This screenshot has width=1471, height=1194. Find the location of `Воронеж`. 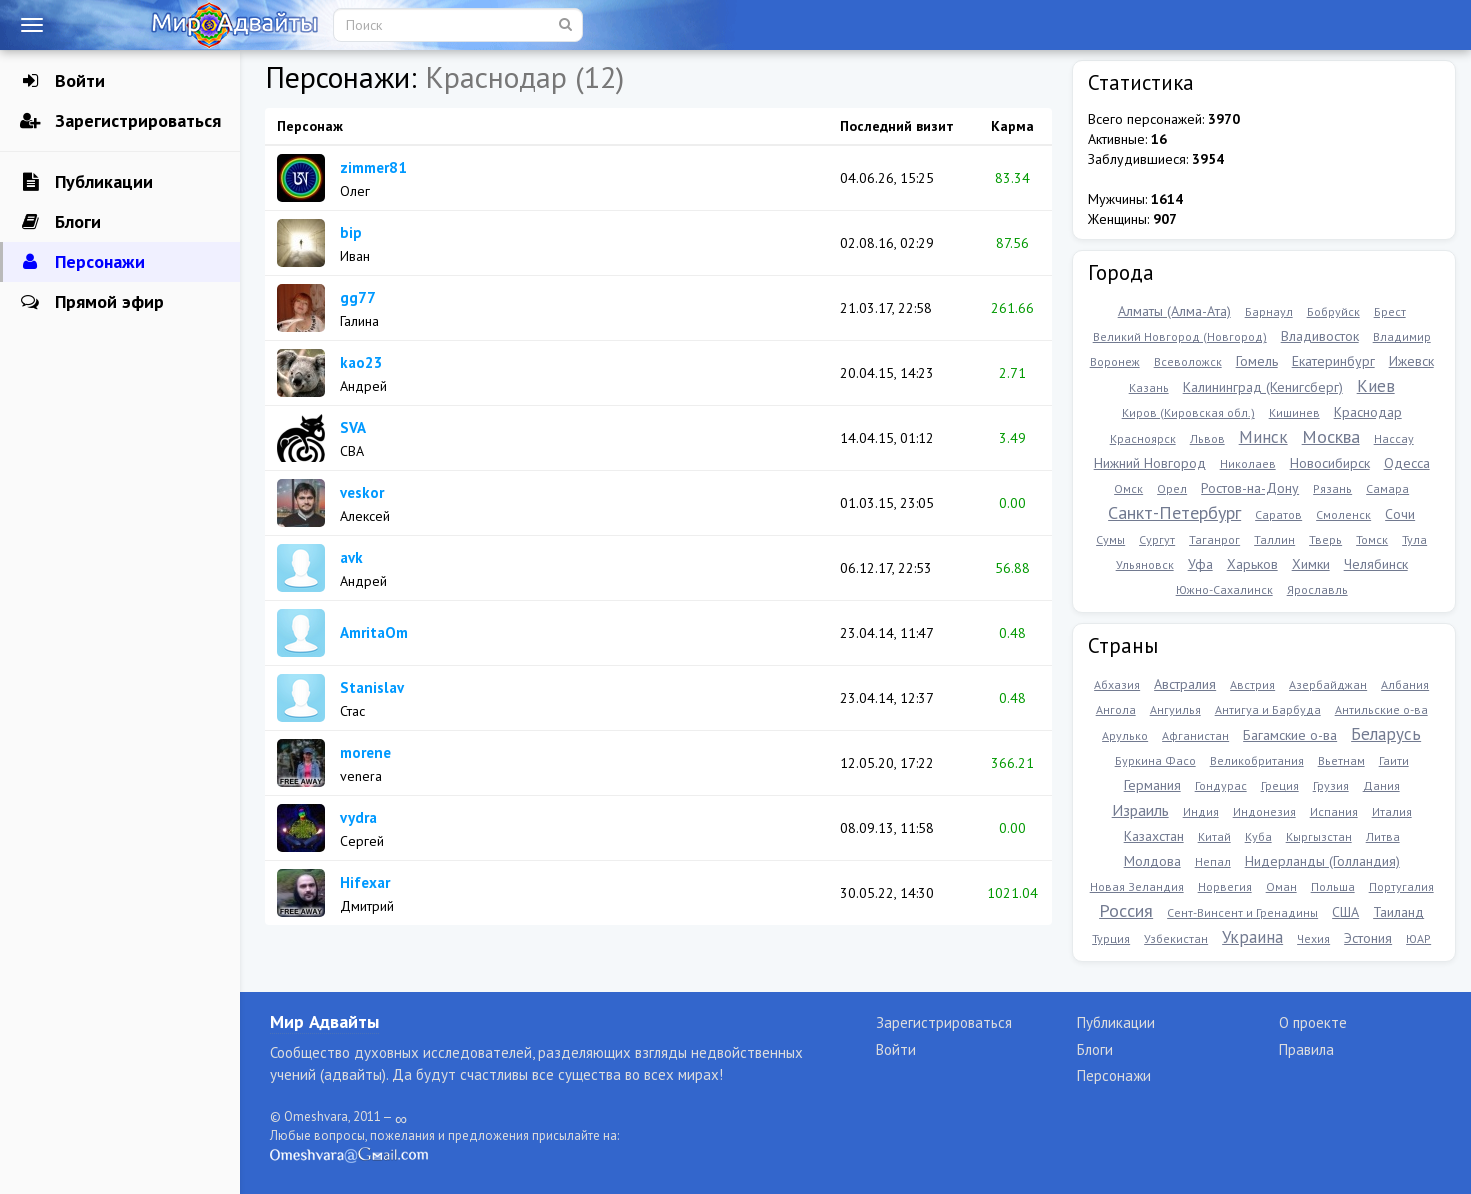

Воронеж is located at coordinates (1115, 361).